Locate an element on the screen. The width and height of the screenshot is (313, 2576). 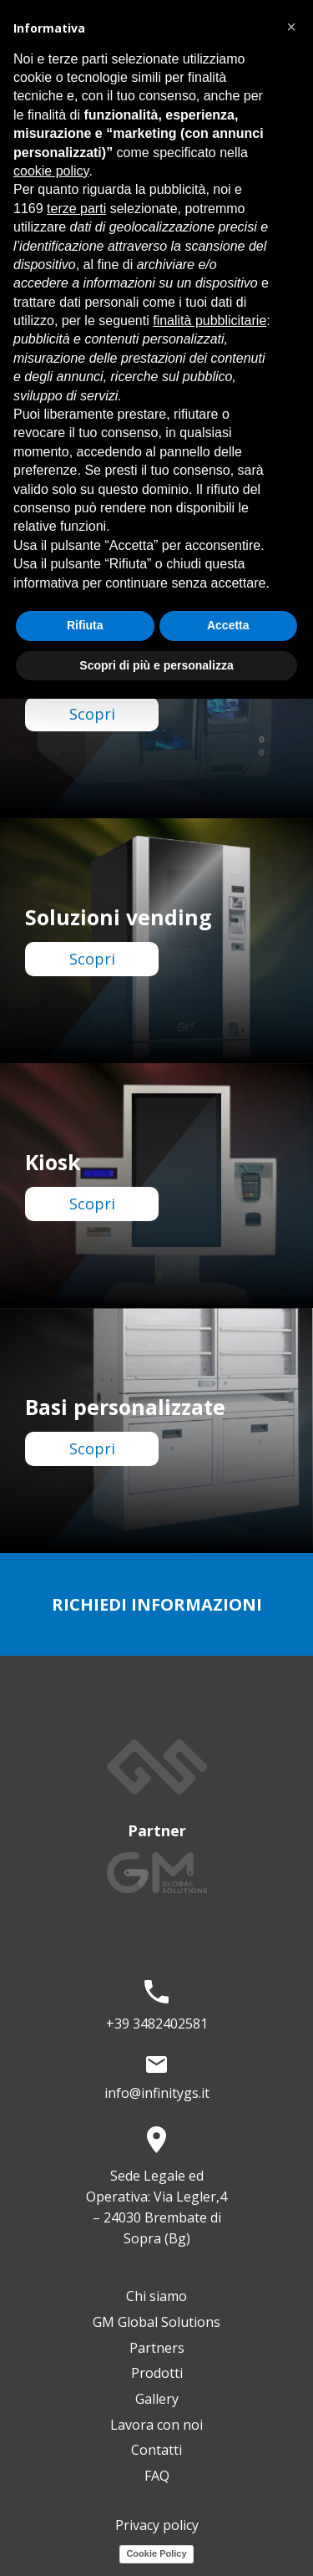
Gallery is located at coordinates (157, 2399).